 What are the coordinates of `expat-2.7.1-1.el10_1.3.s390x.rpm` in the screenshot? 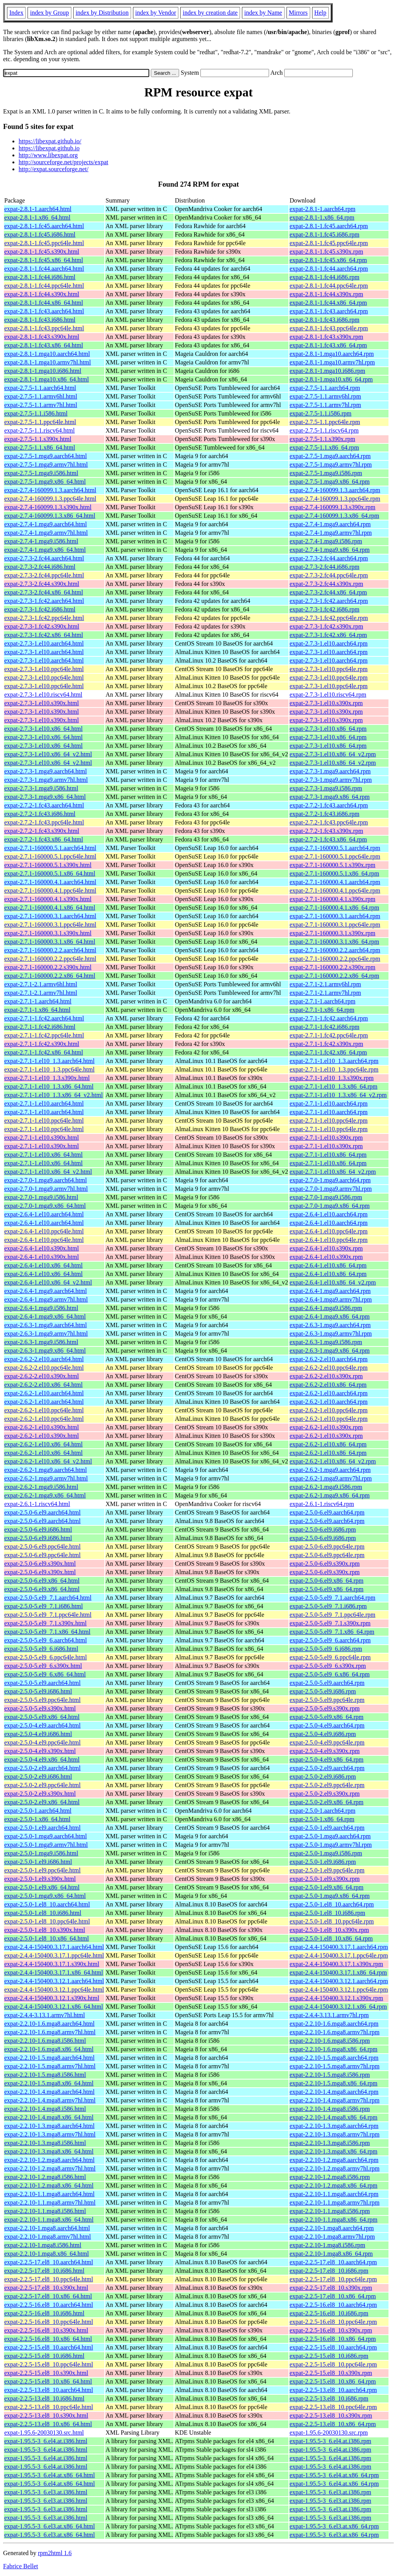 It's located at (332, 1078).